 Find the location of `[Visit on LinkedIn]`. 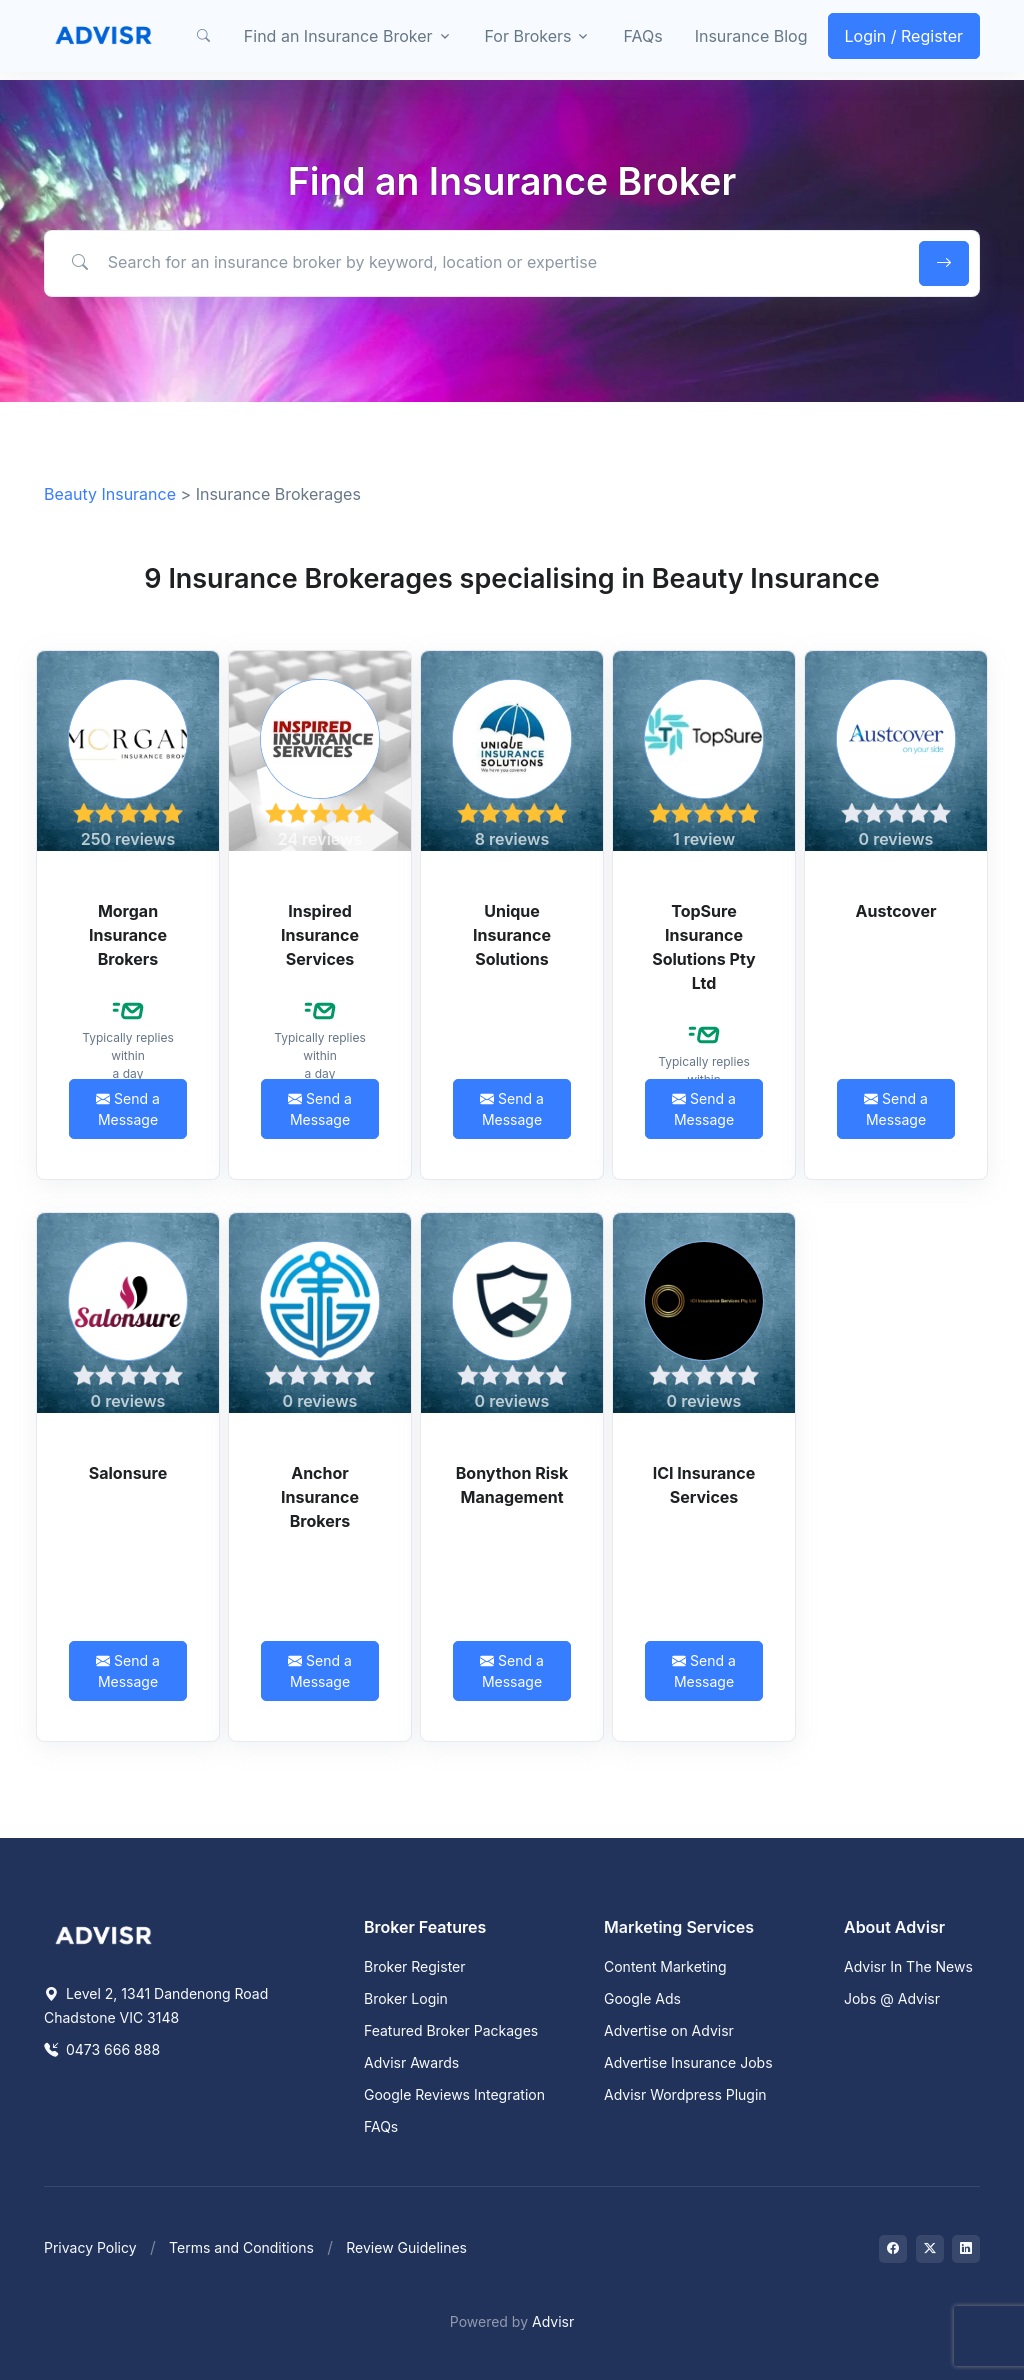

[Visit on LinkedIn] is located at coordinates (966, 2249).